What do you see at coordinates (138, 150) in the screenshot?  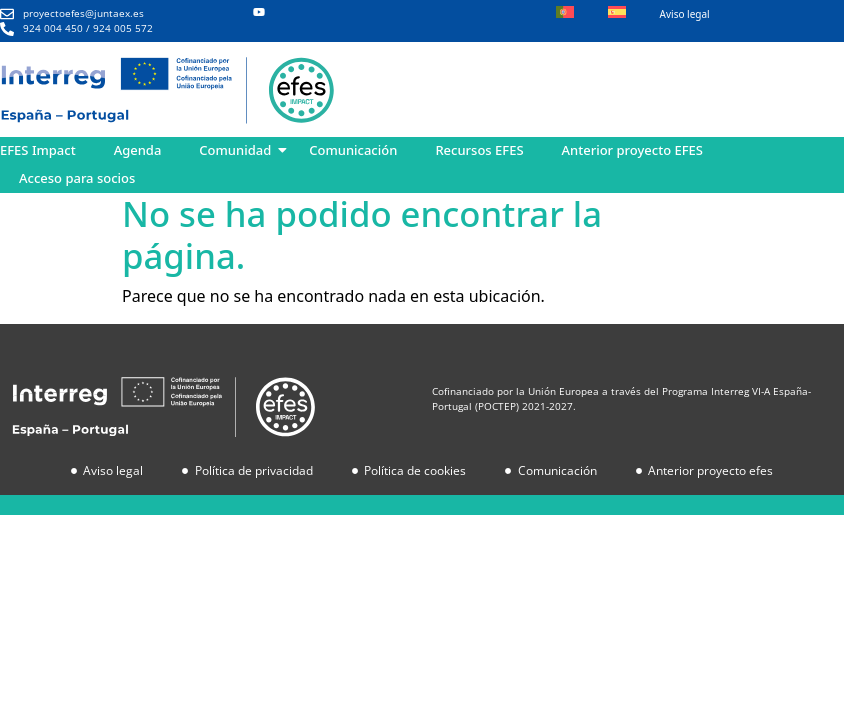 I see `Agenda` at bounding box center [138, 150].